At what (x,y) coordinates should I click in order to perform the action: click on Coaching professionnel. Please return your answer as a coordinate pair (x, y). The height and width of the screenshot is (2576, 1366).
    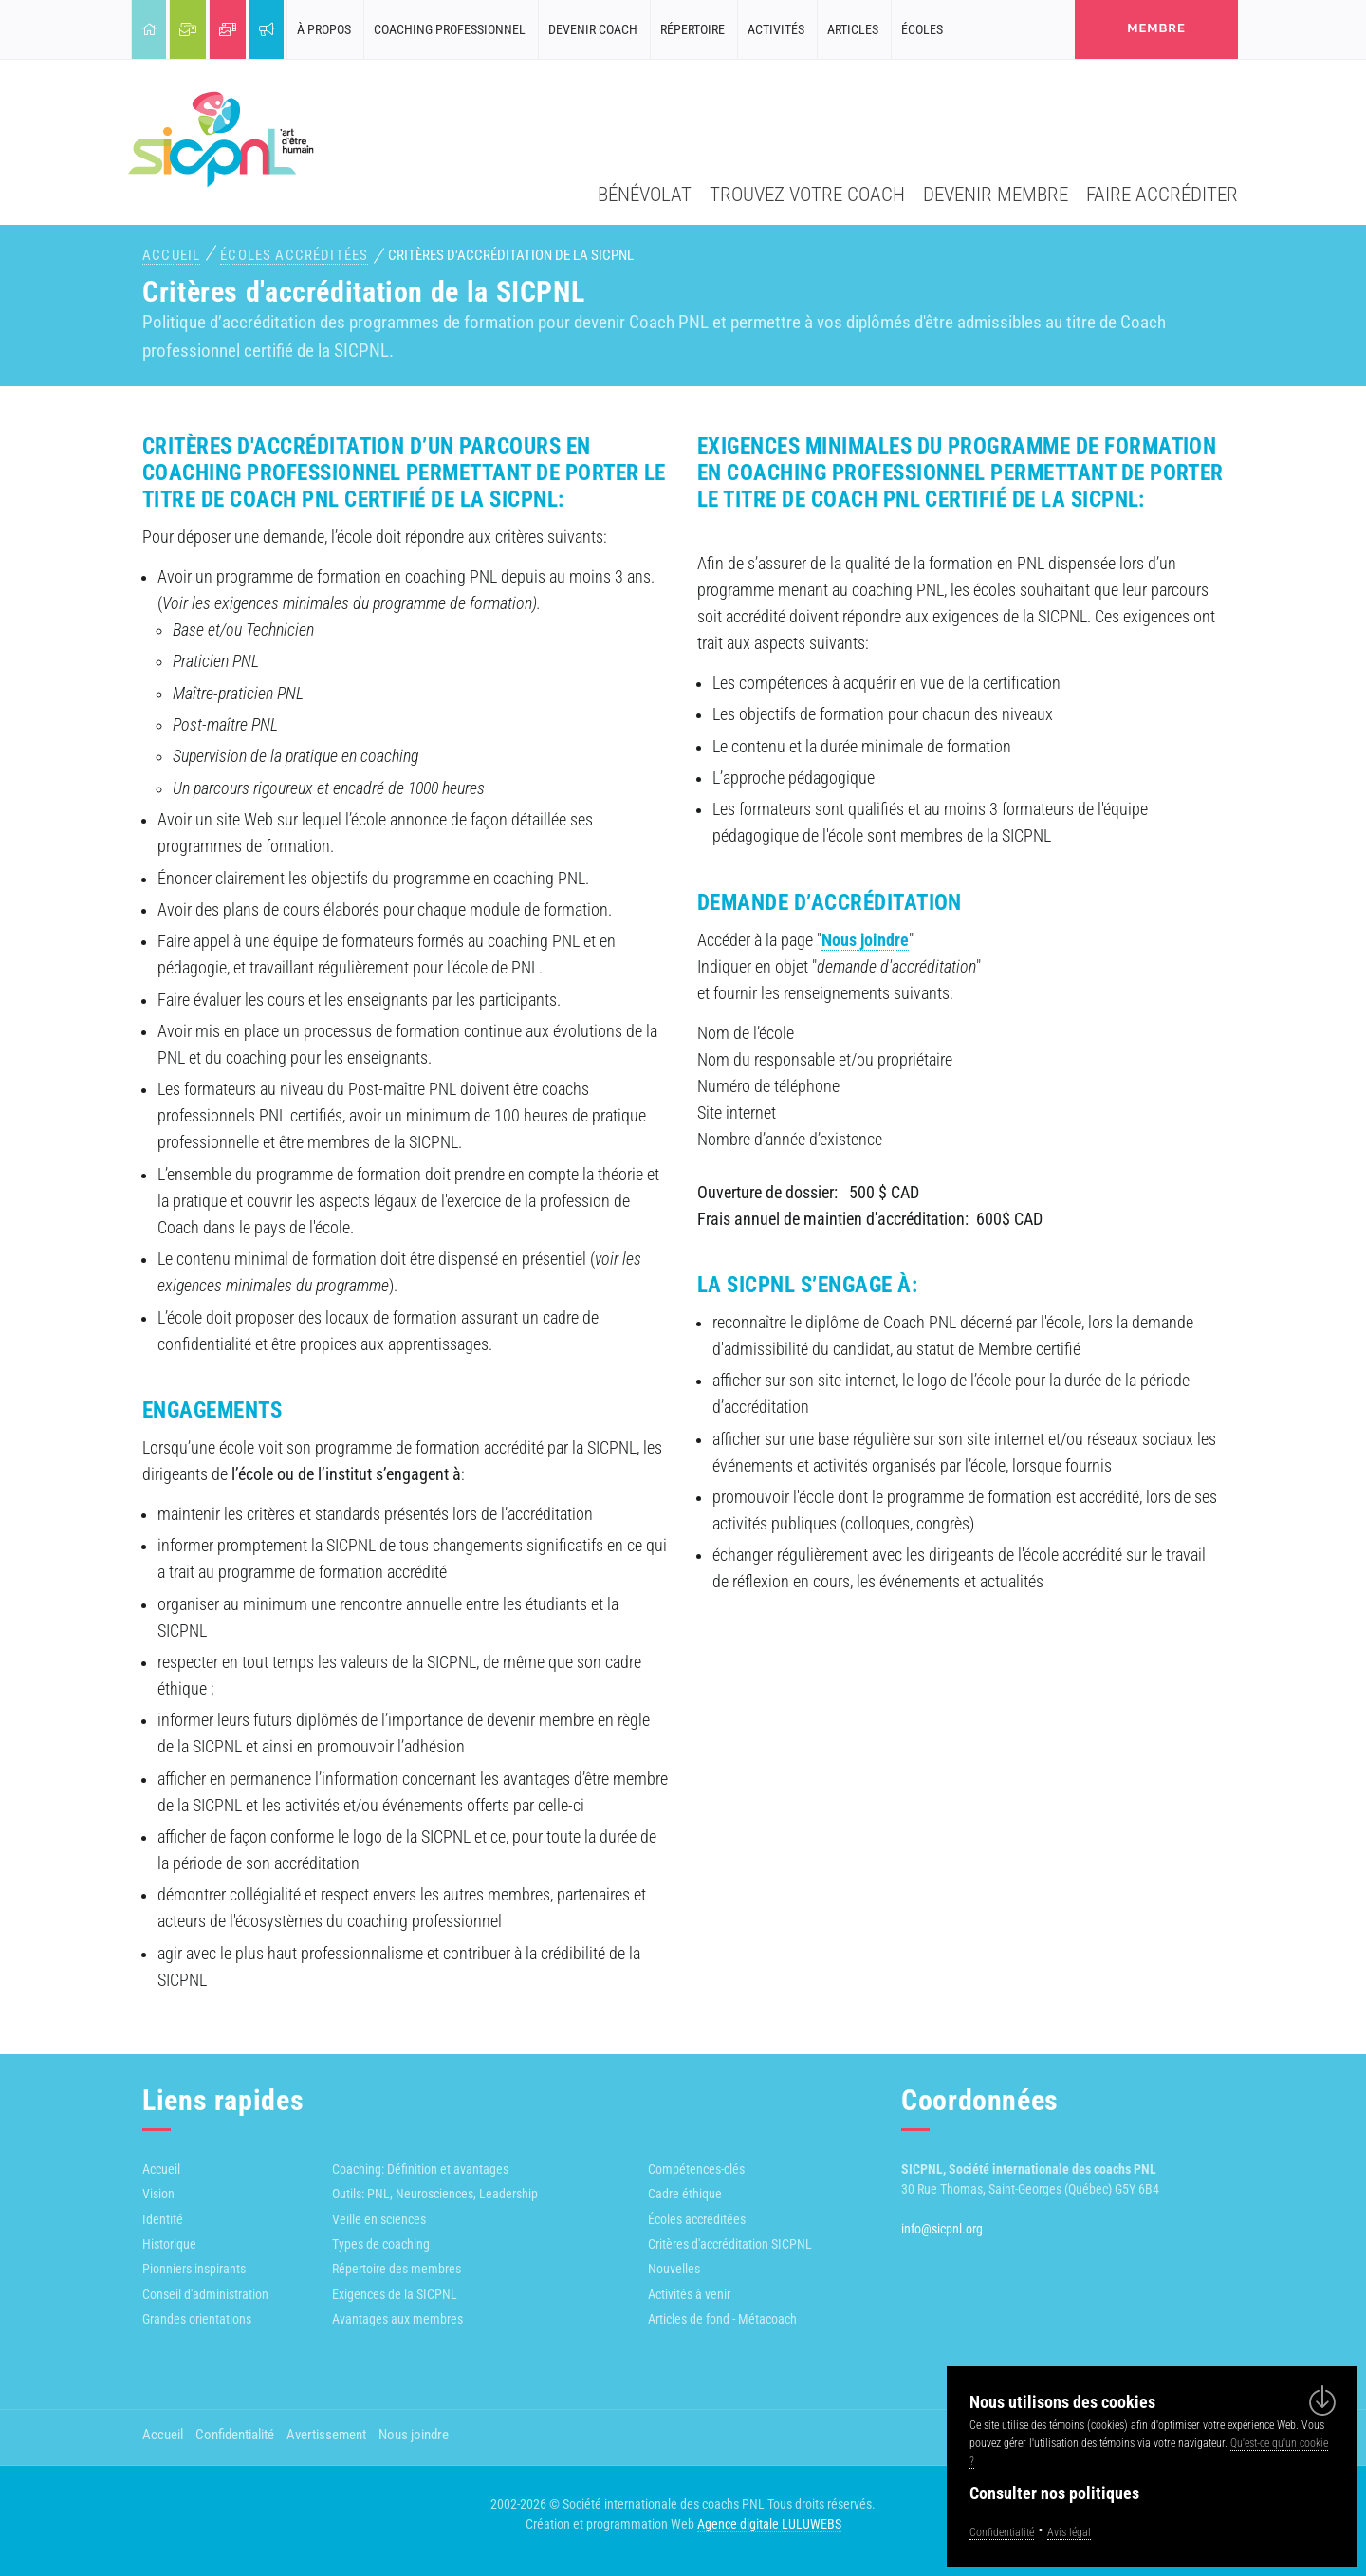
    Looking at the image, I should click on (450, 29).